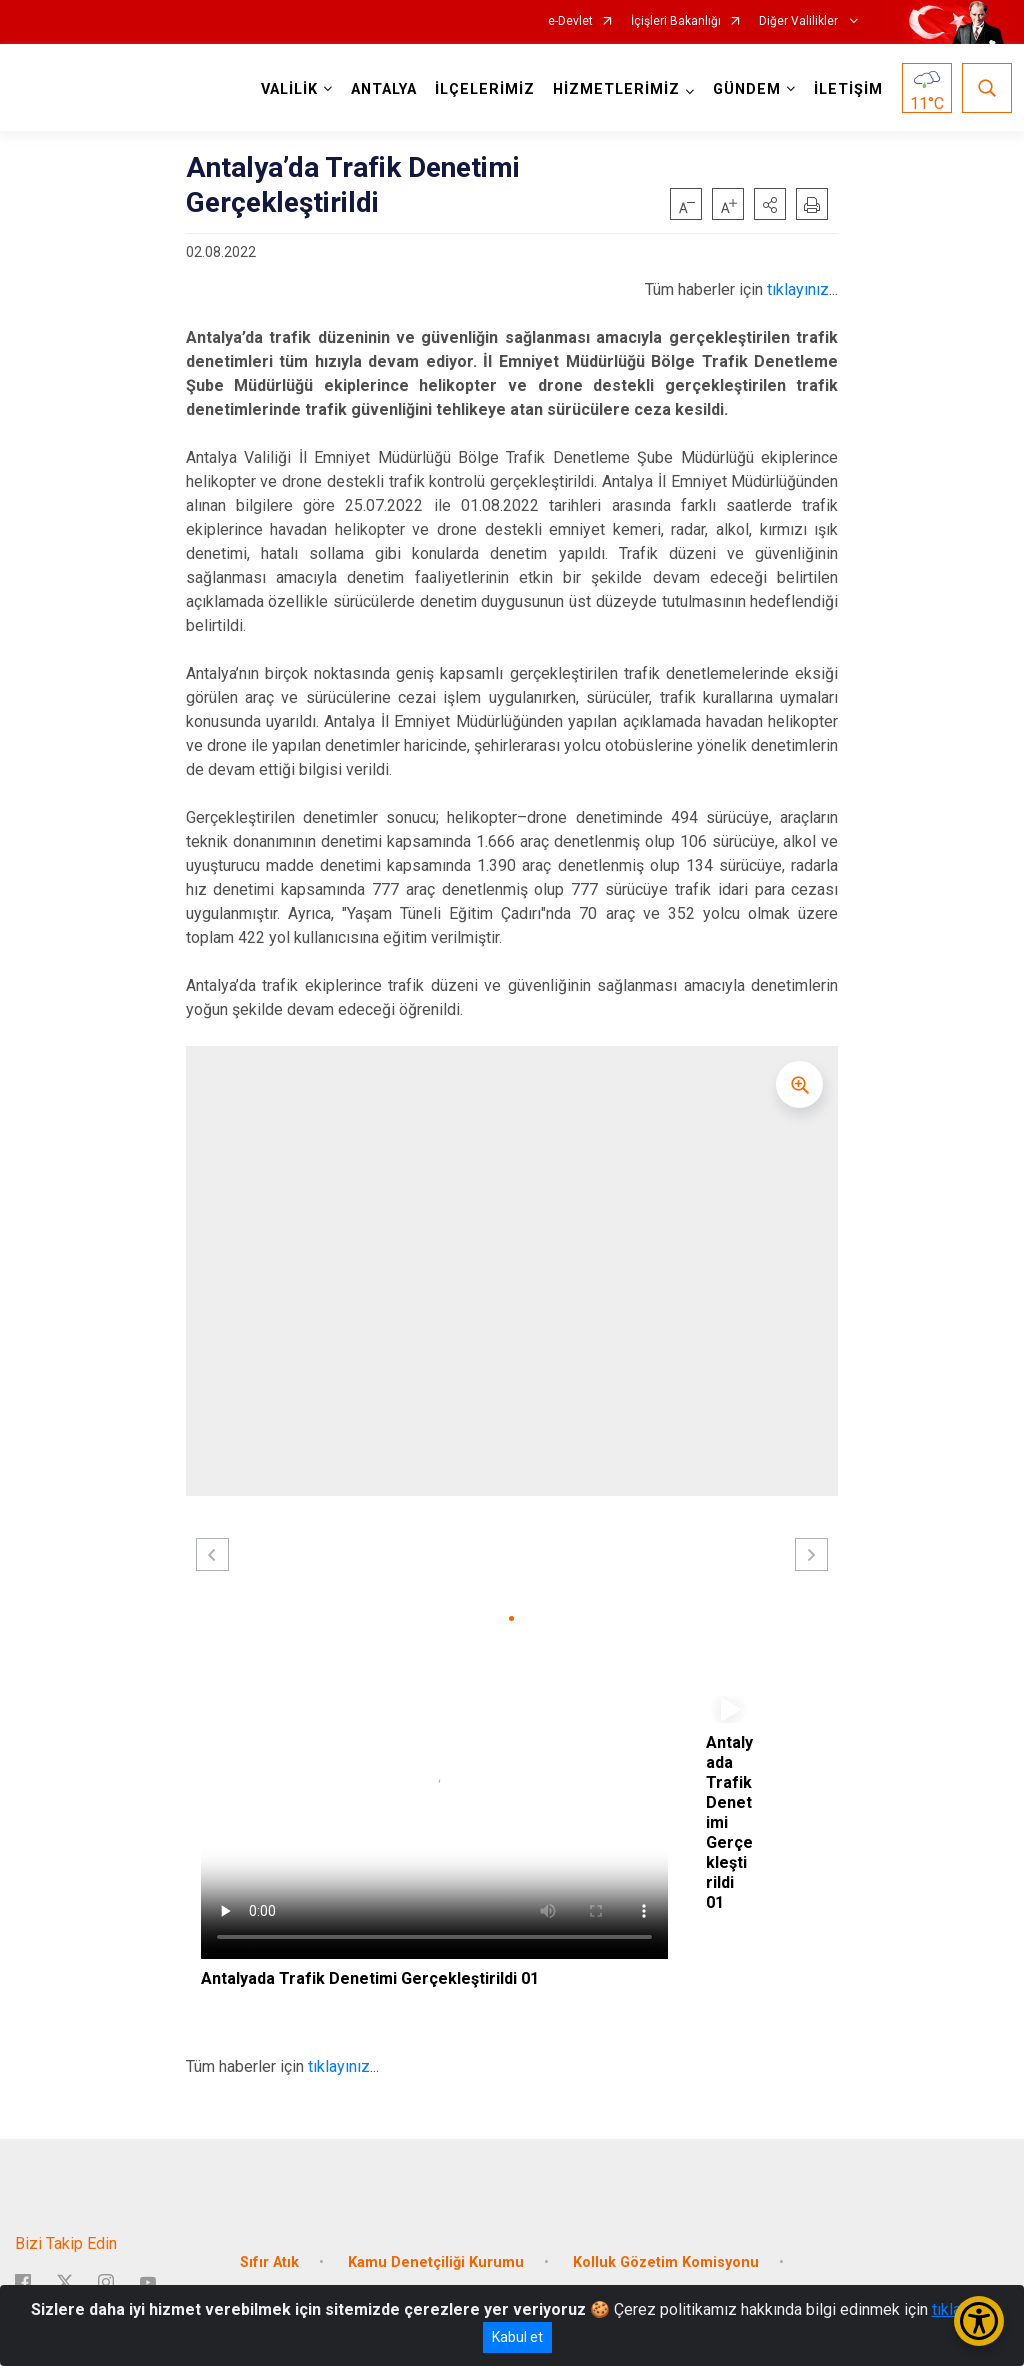  I want to click on Kolluk Gözetim Komisyonu, so click(666, 2251).